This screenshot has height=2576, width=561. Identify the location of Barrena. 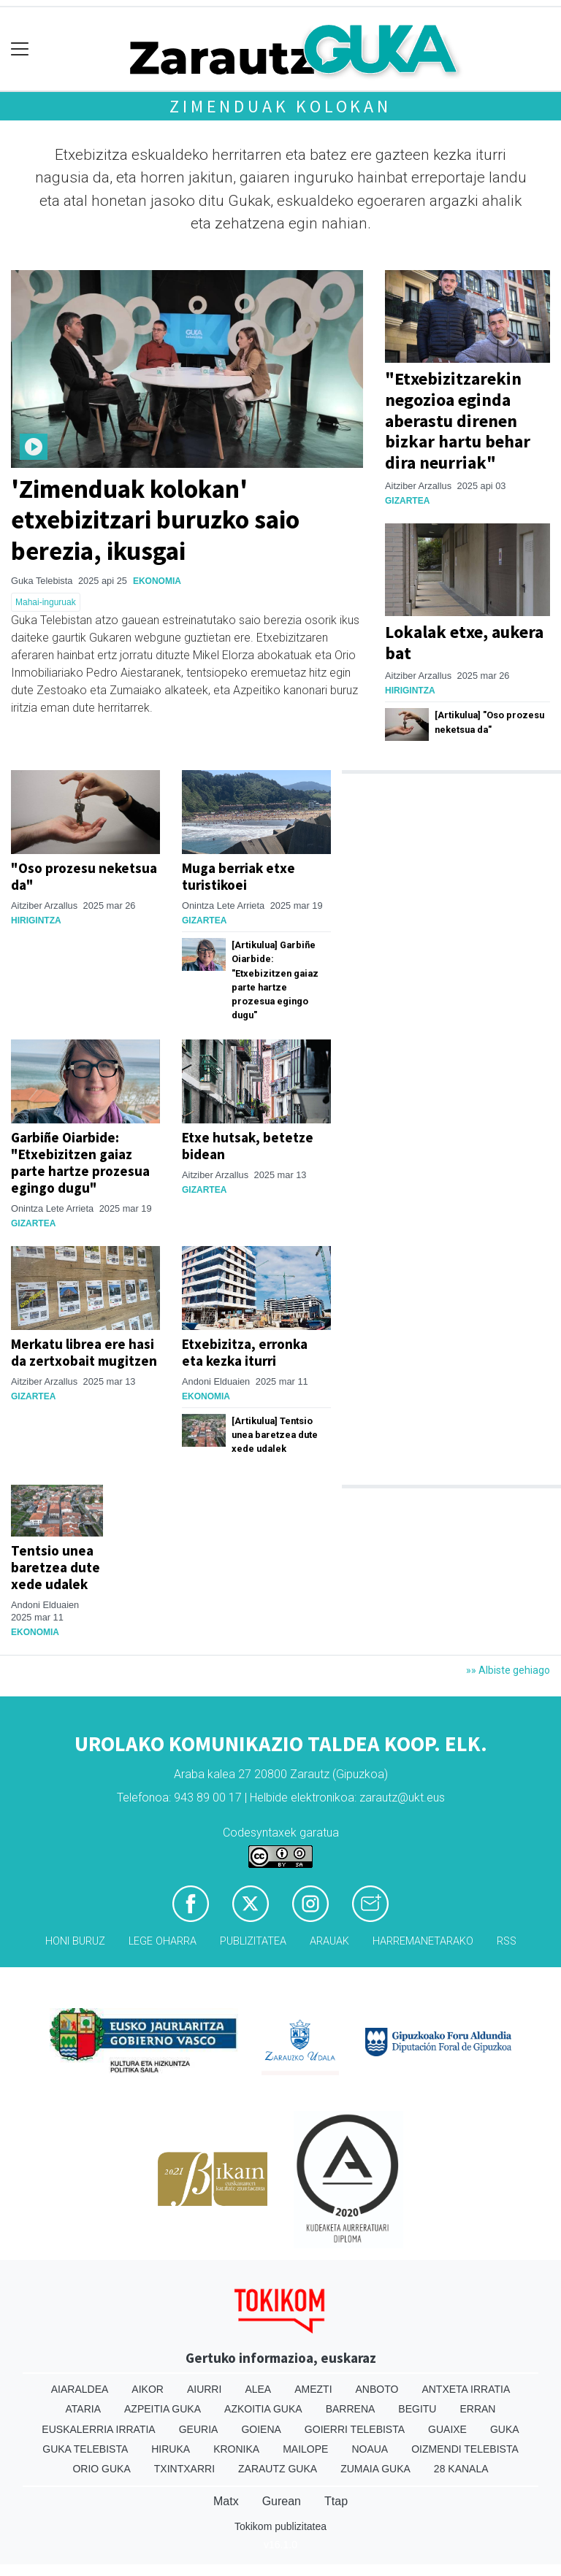
(350, 2409).